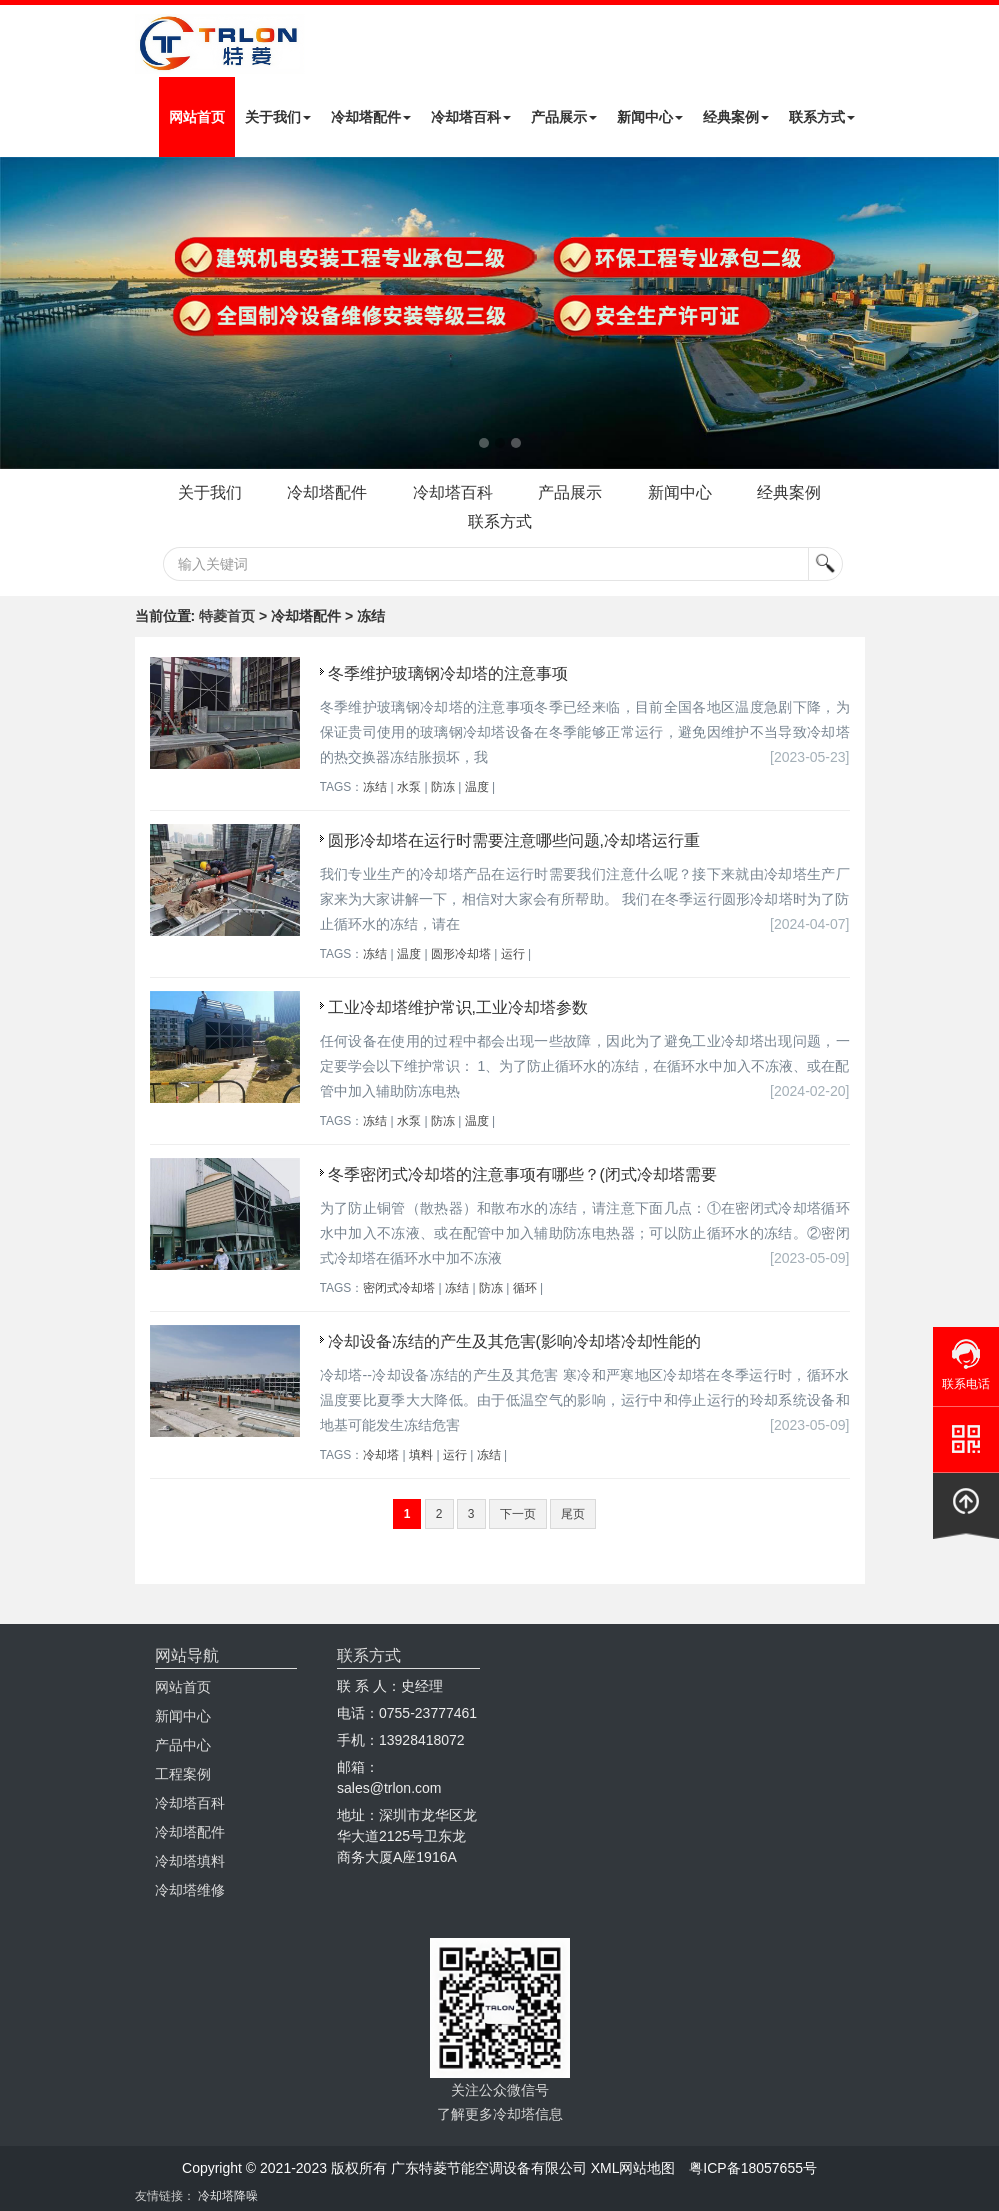  What do you see at coordinates (633, 2168) in the screenshot?
I see `XML网站地图` at bounding box center [633, 2168].